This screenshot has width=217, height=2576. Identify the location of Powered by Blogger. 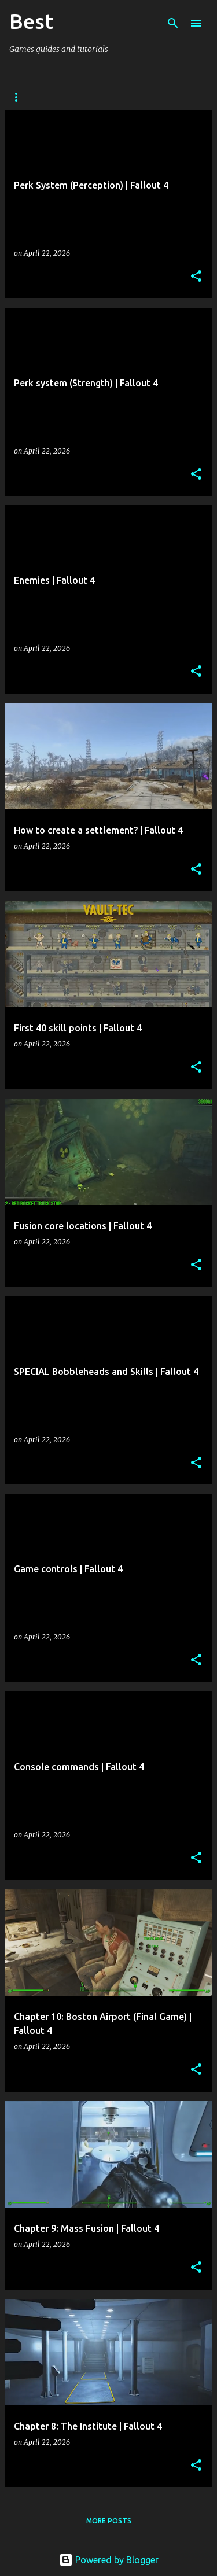
(109, 2560).